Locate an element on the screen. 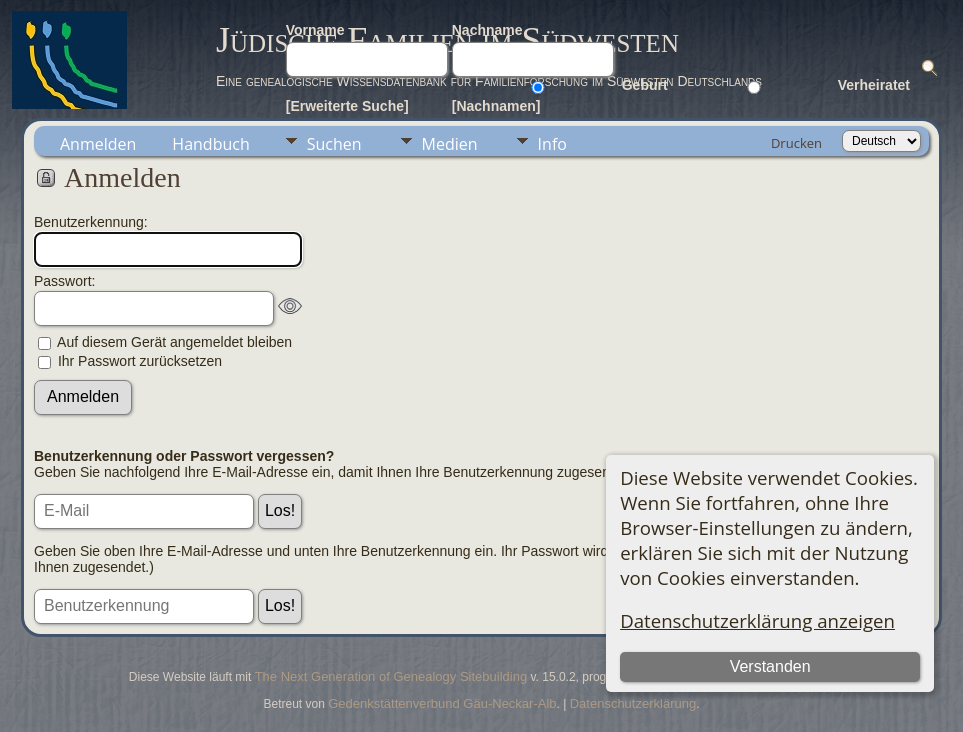 This screenshot has width=963, height=732. The Next Generation of Genealogy Sitebuilding is located at coordinates (391, 676).